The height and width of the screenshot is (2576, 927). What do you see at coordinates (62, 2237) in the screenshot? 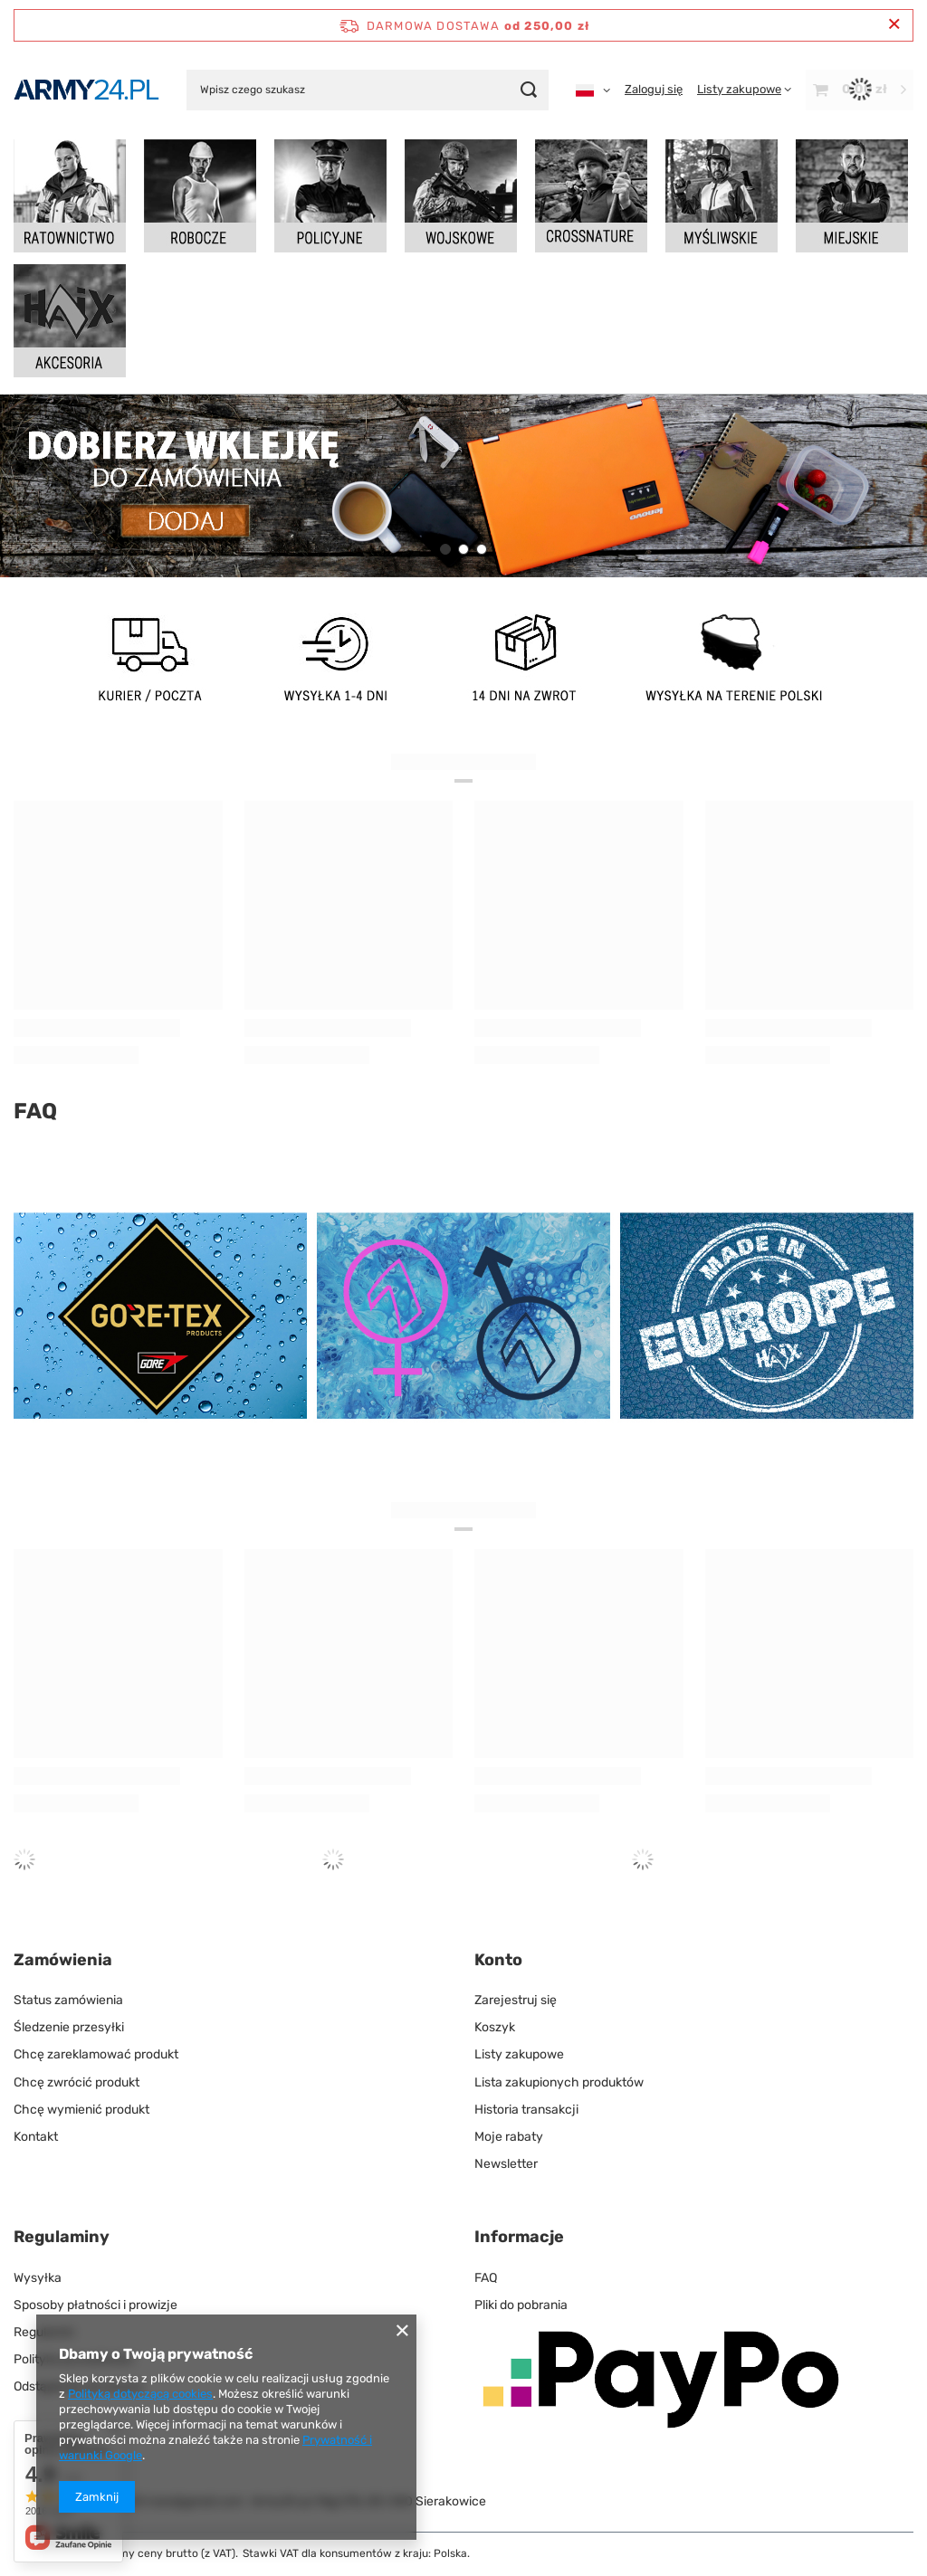
I see `Regulaminy [Nagłówek stopki: Regulaminy]` at bounding box center [62, 2237].